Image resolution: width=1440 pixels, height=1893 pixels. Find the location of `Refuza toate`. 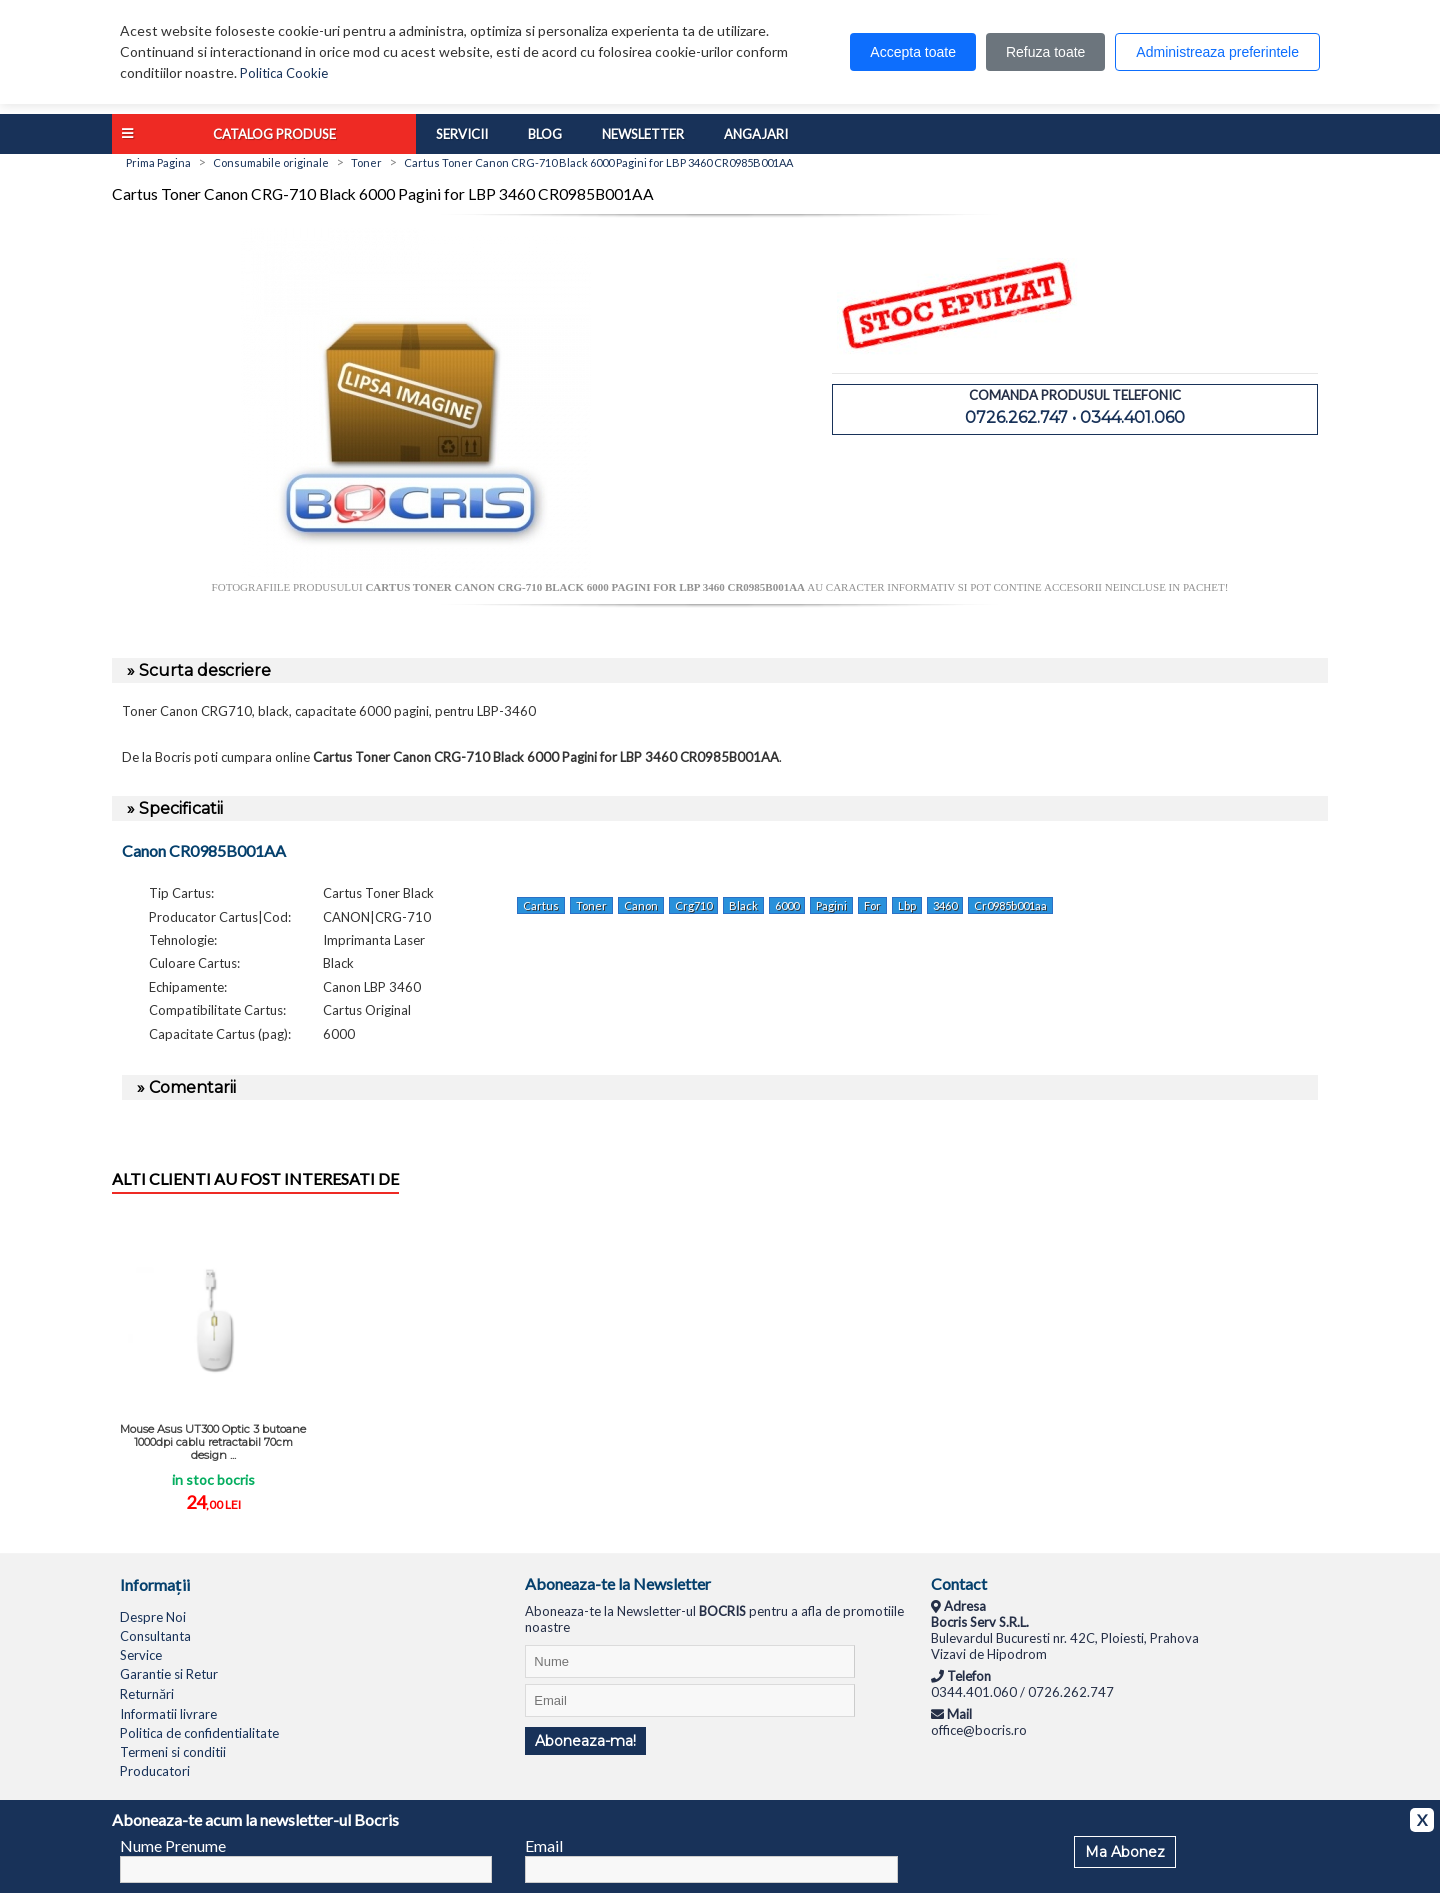

Refuza toate is located at coordinates (1045, 52).